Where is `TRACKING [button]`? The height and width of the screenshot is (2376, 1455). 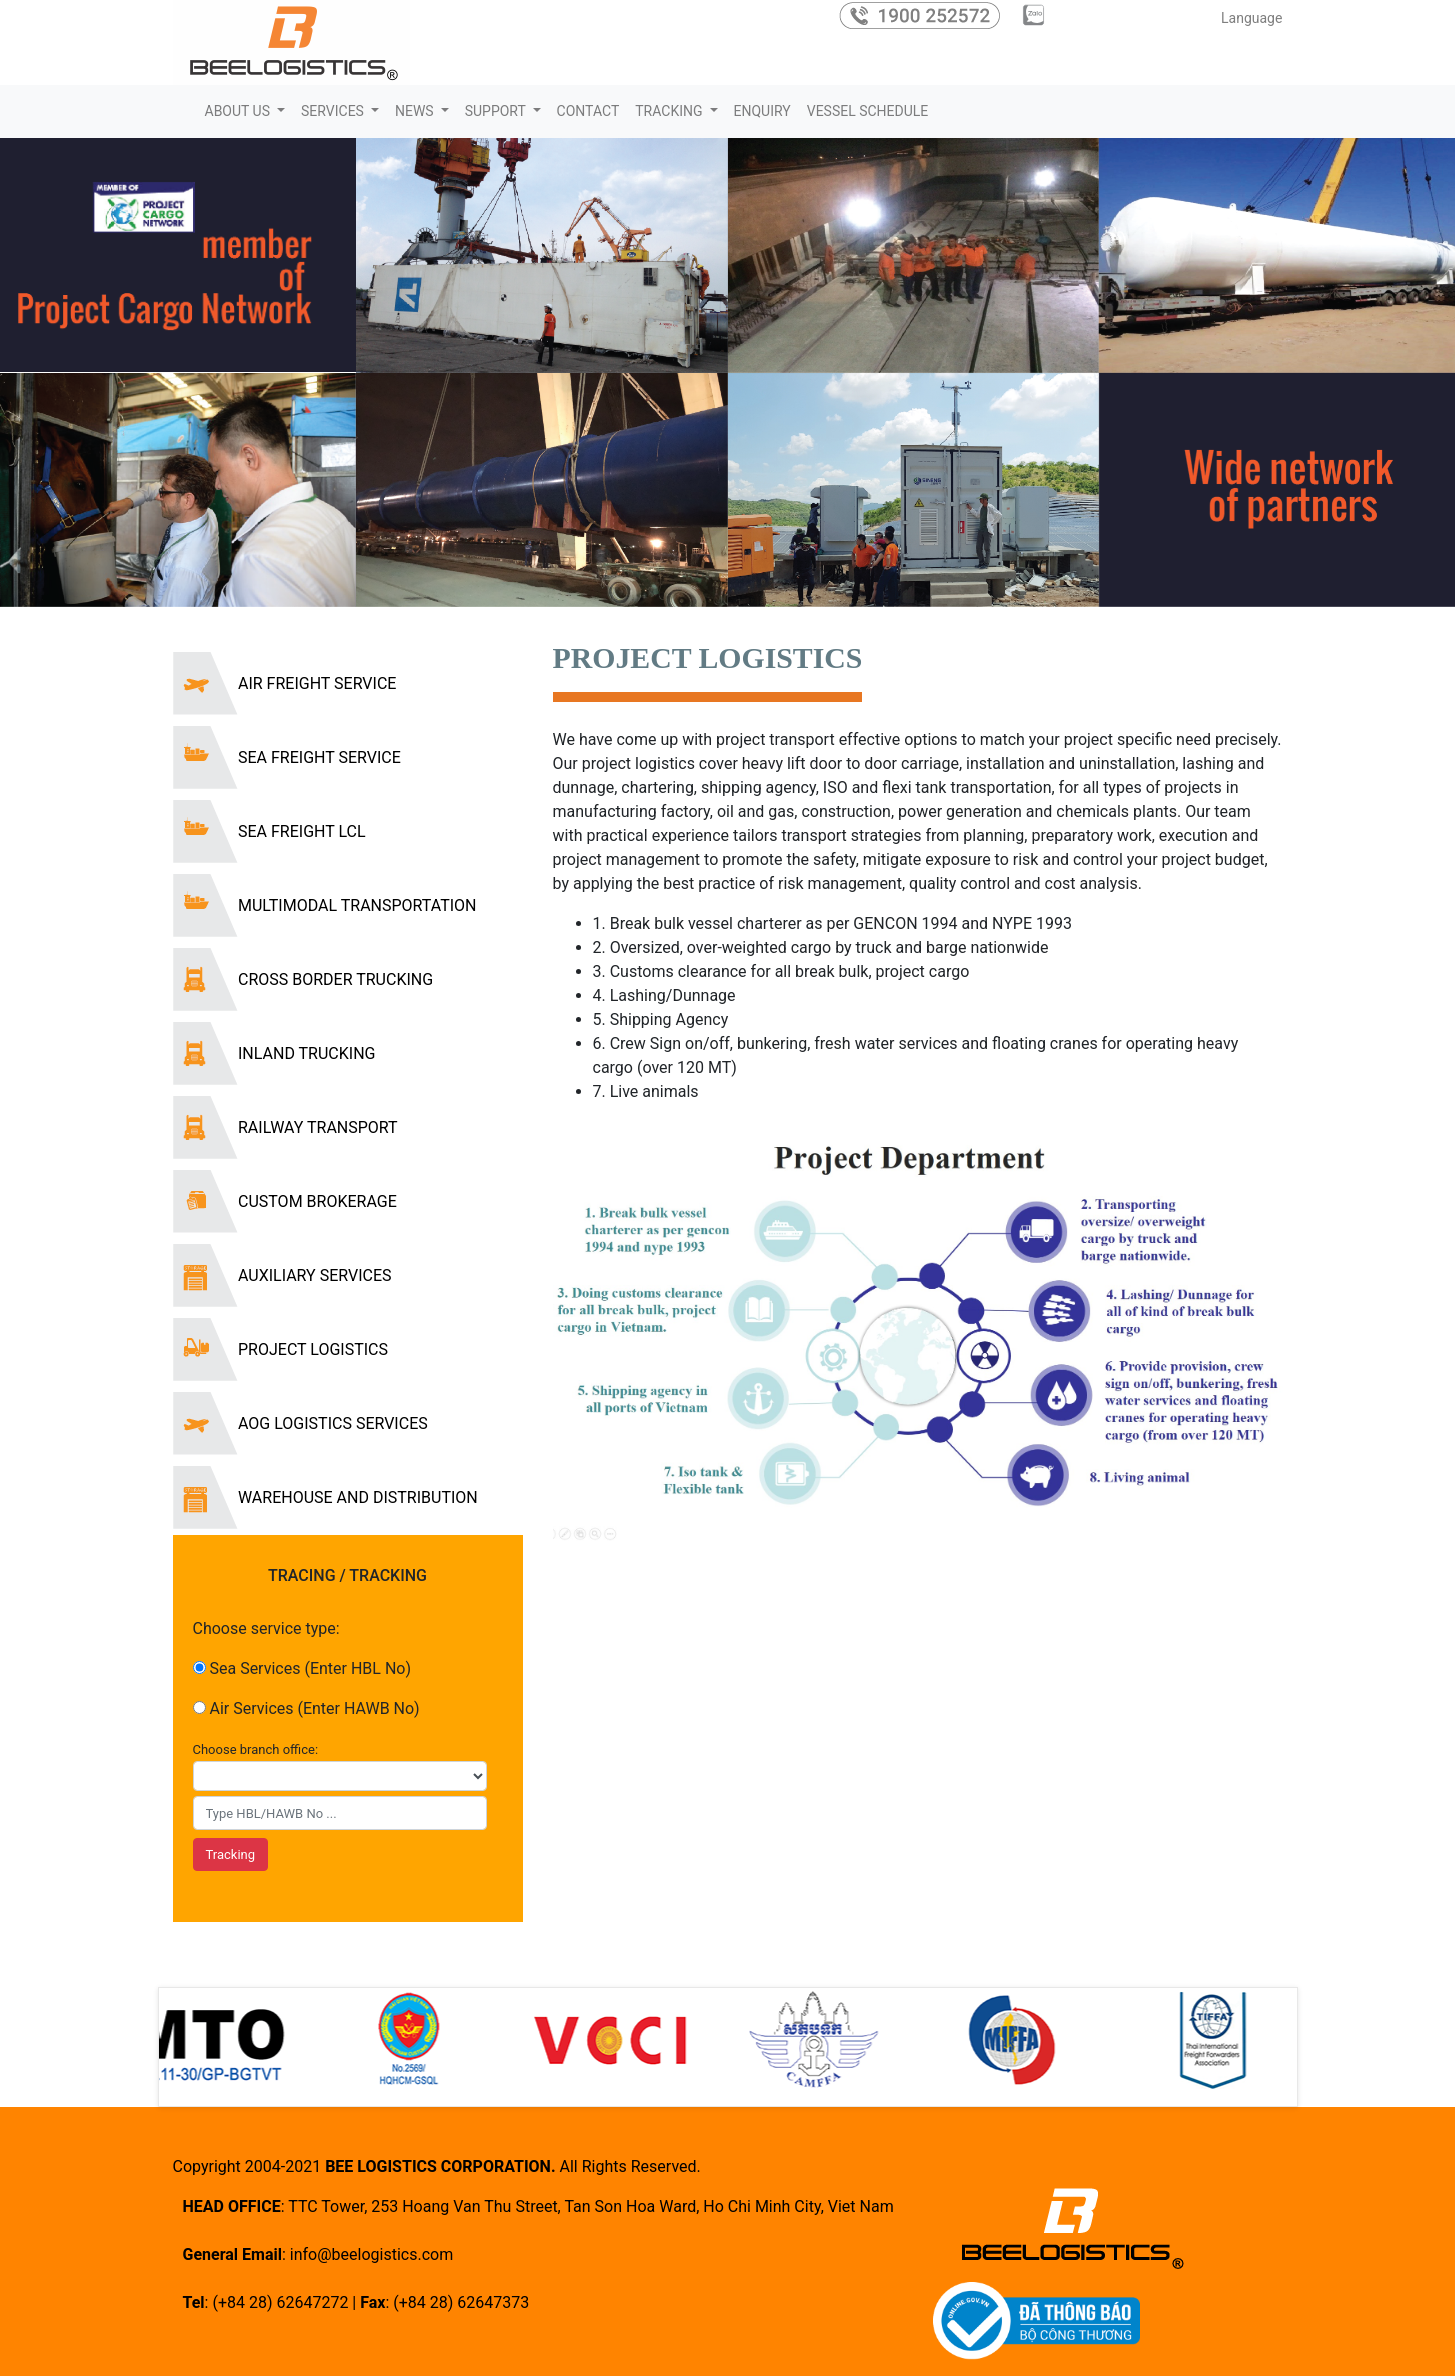
TRACKING [button] is located at coordinates (670, 111).